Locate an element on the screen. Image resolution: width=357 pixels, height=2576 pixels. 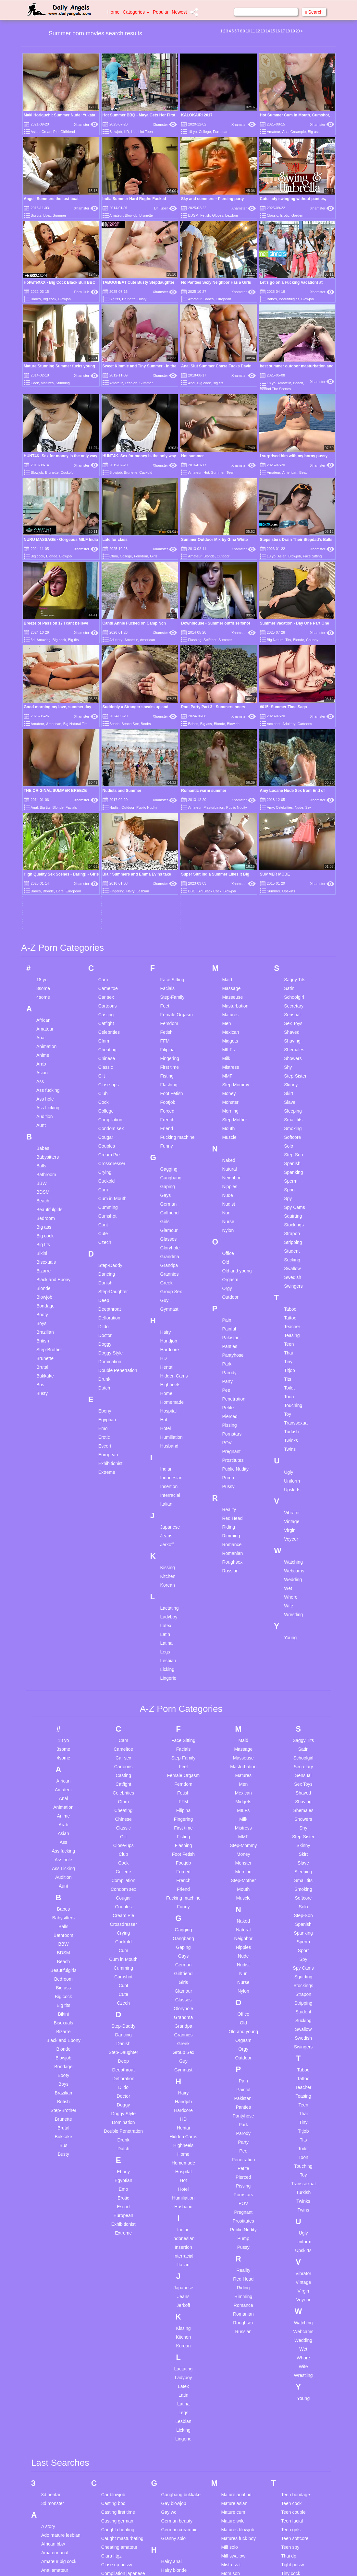
Solo petite teen is located at coordinates (236, 2556).